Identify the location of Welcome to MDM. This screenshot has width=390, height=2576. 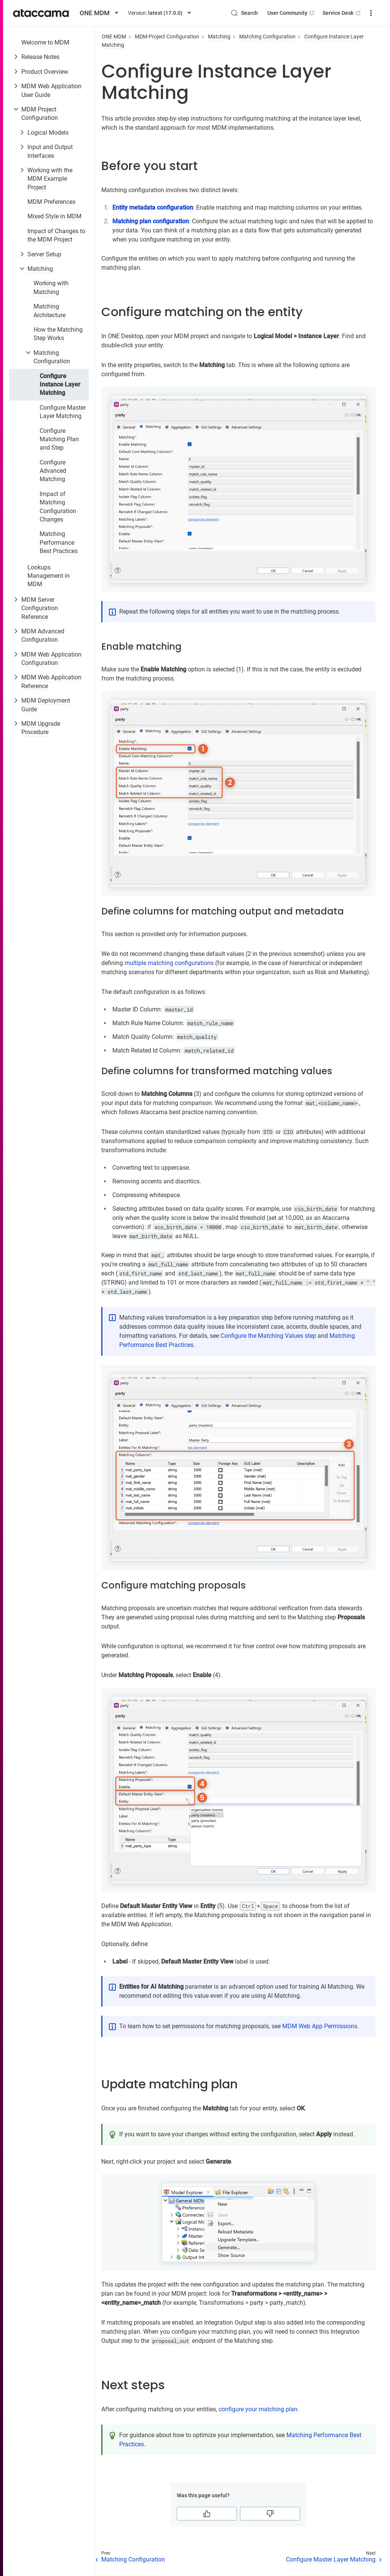
(45, 42).